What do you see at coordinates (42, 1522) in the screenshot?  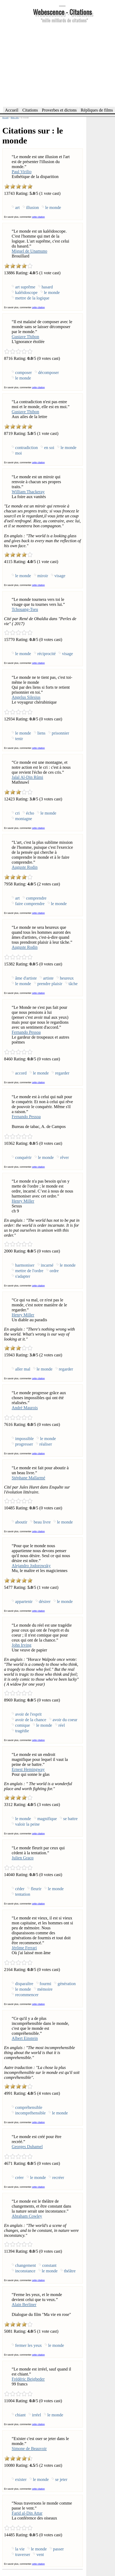 I see `beau livre` at bounding box center [42, 1522].